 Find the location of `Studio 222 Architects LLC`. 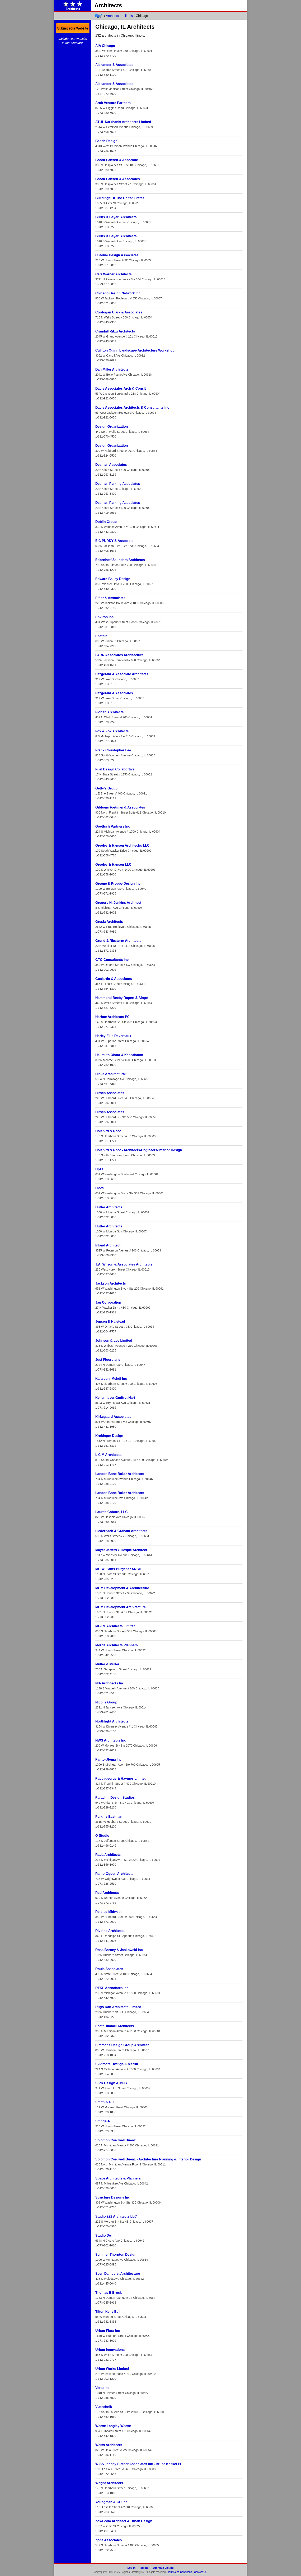

Studio 222 Architects LLC is located at coordinates (116, 2216).